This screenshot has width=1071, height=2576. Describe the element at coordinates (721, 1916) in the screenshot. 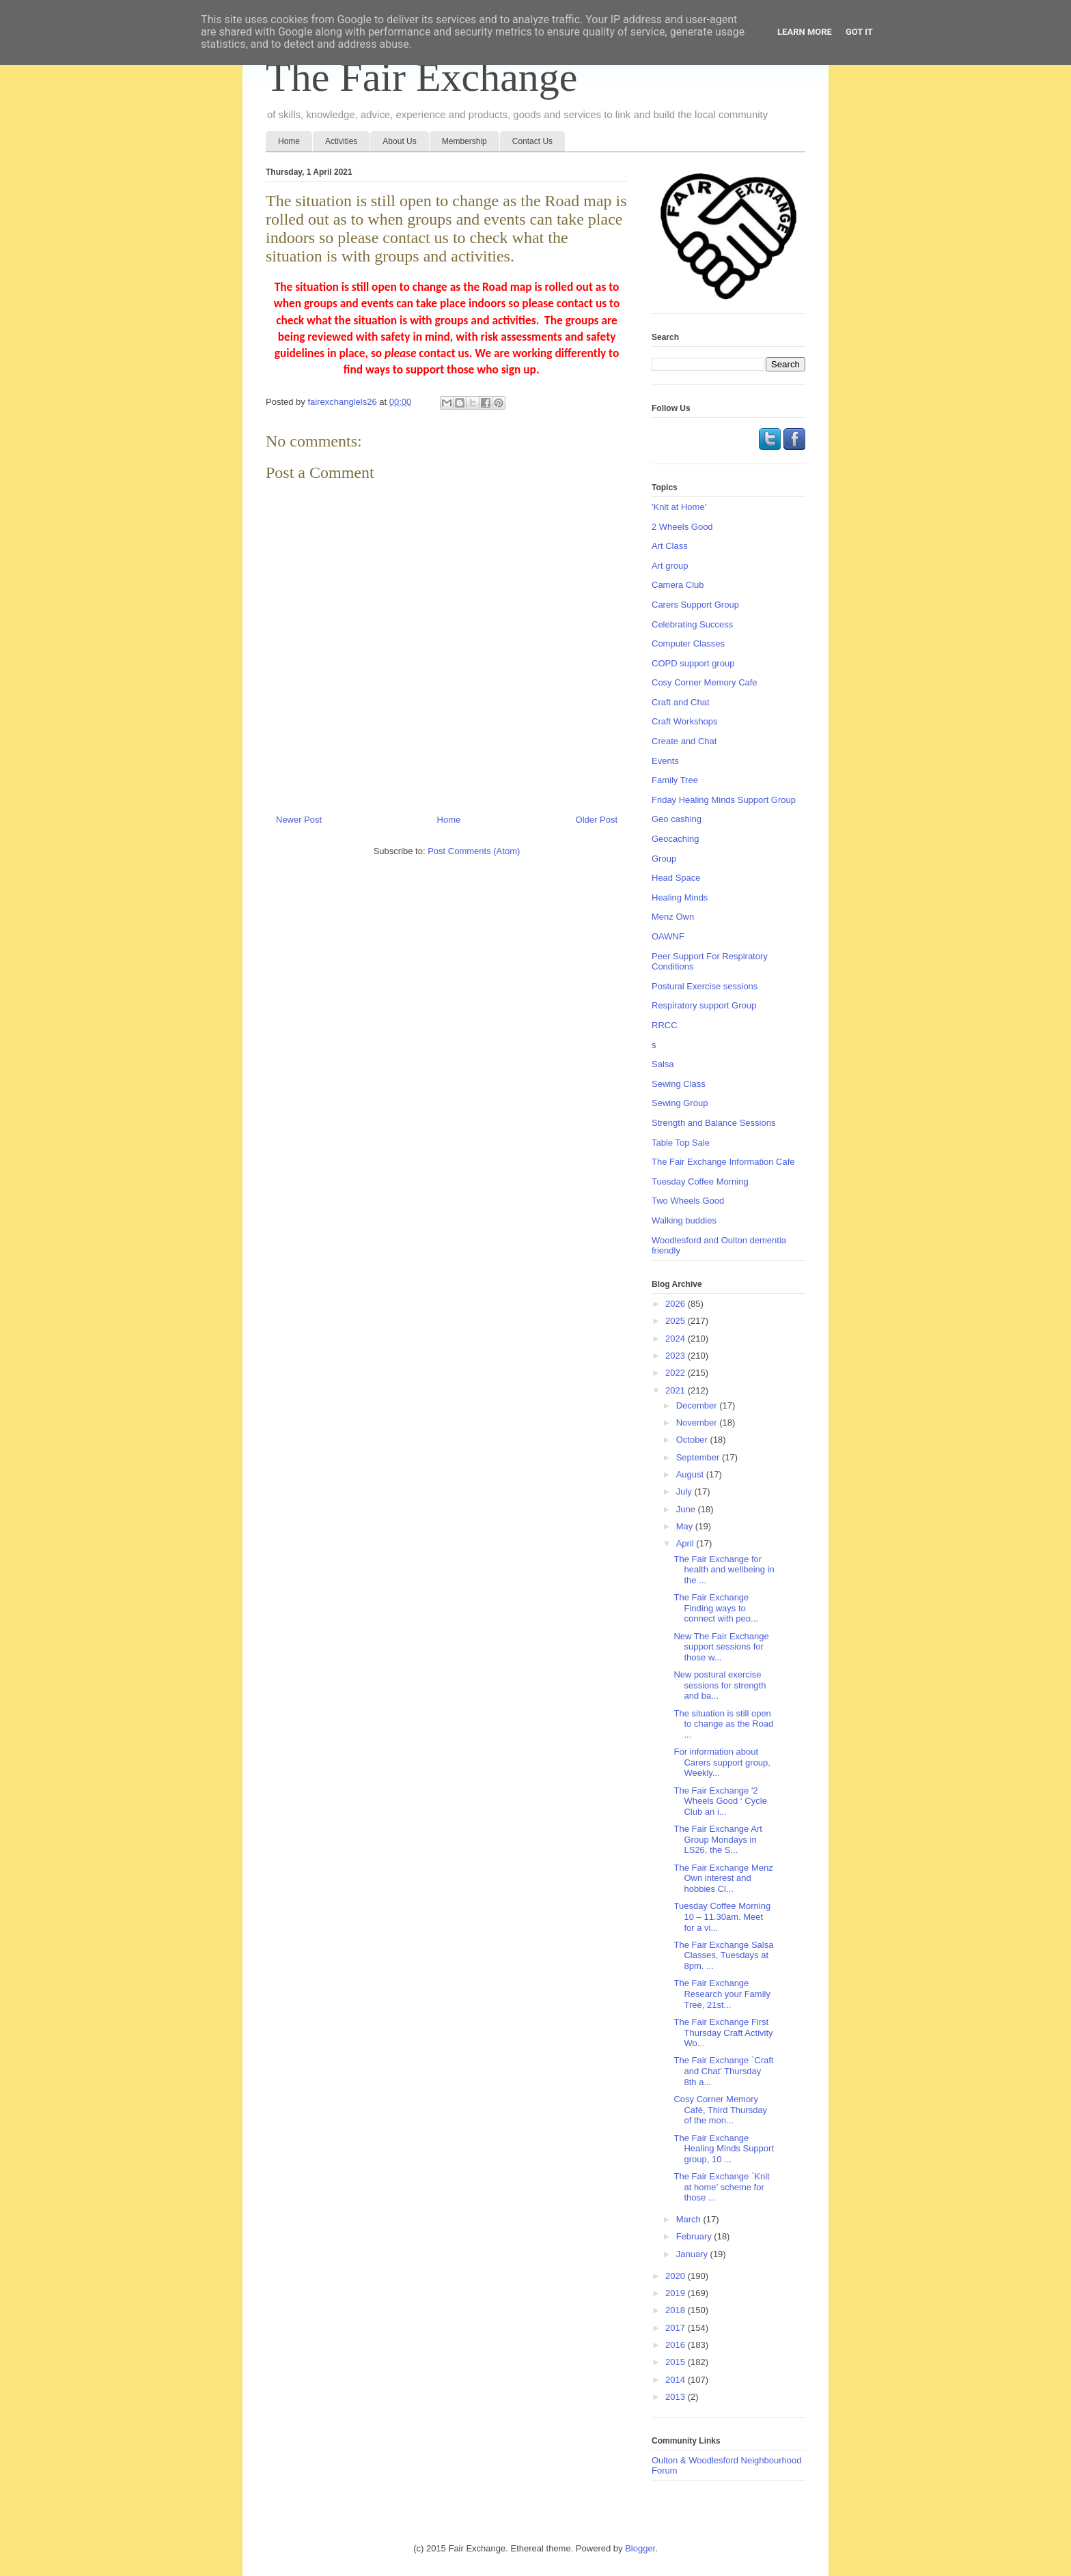

I see `Tuesday Coffee Morning 10 – 11.30am. Meet for a vi...` at that location.